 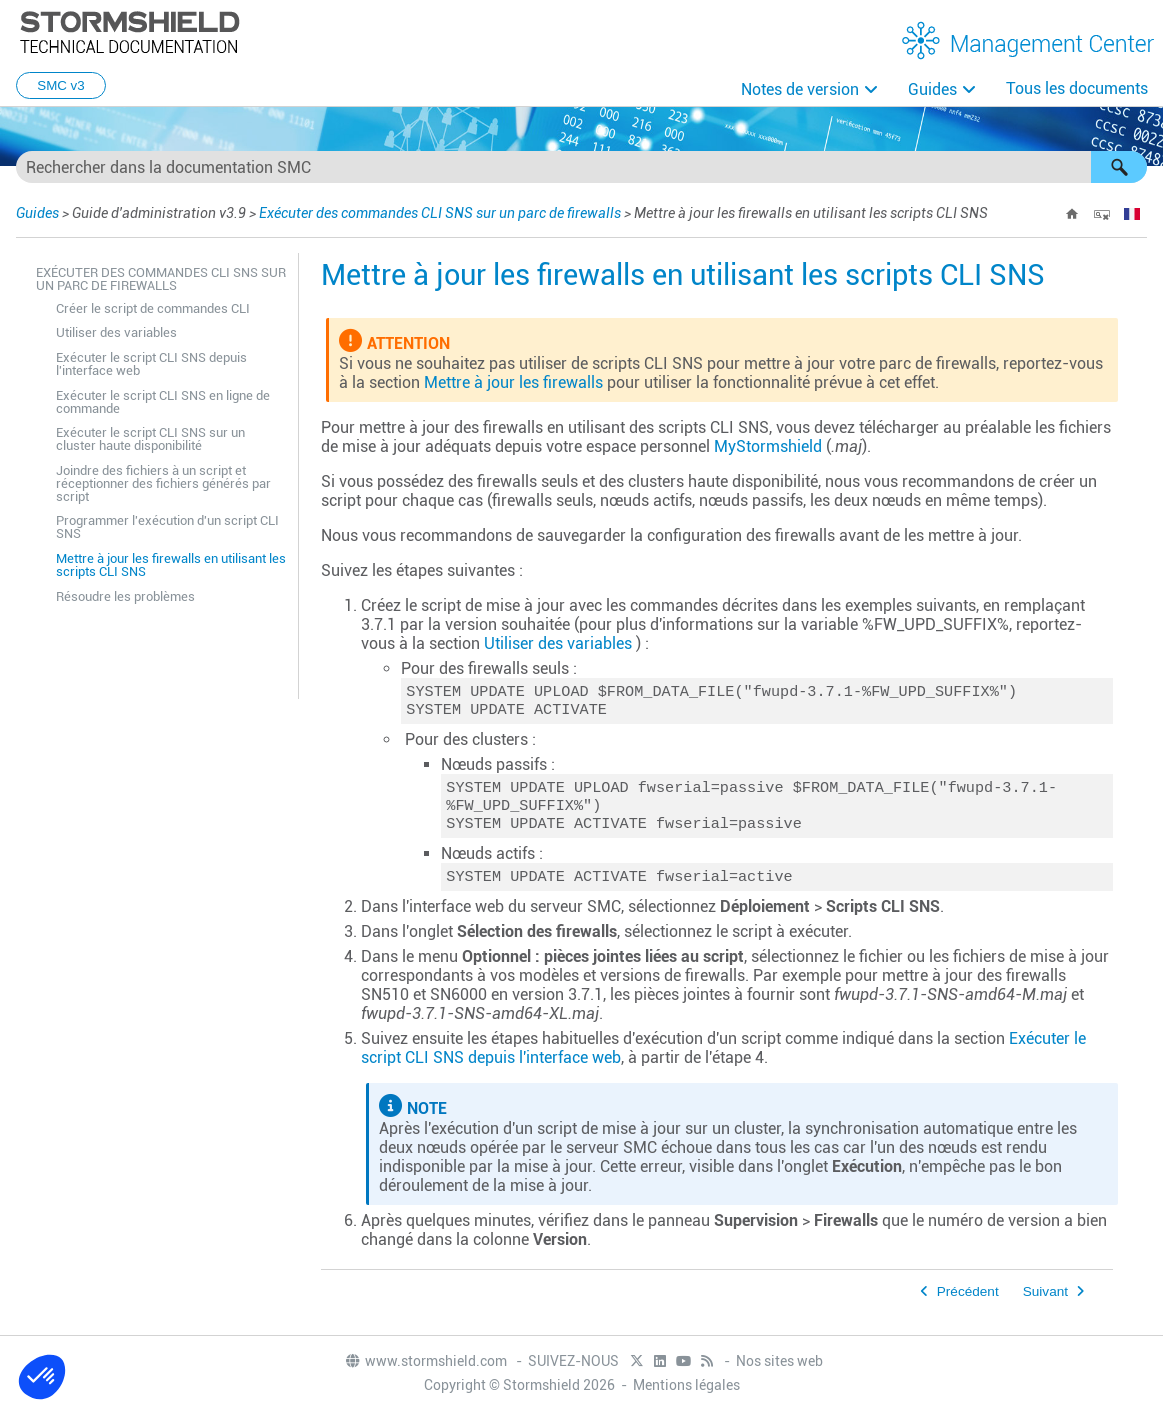 What do you see at coordinates (513, 382) in the screenshot?
I see `Mettre à jour les firewalls` at bounding box center [513, 382].